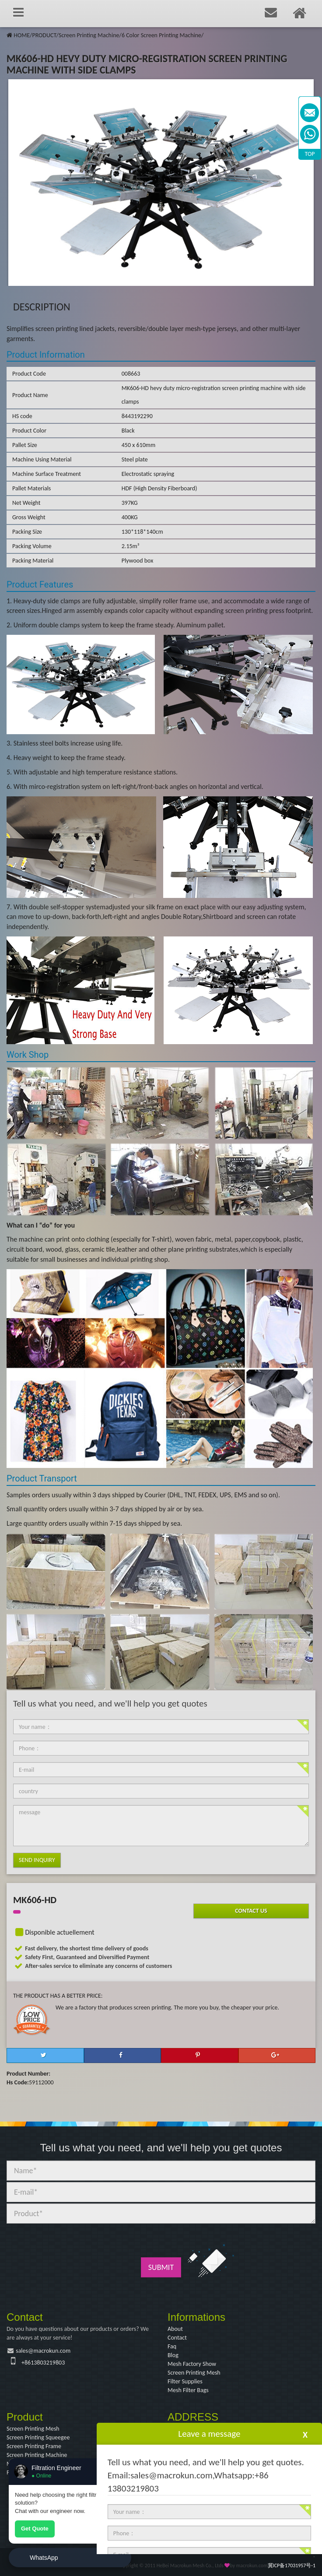 This screenshot has width=322, height=2576. Describe the element at coordinates (35, 2528) in the screenshot. I see `Get Quote` at that location.